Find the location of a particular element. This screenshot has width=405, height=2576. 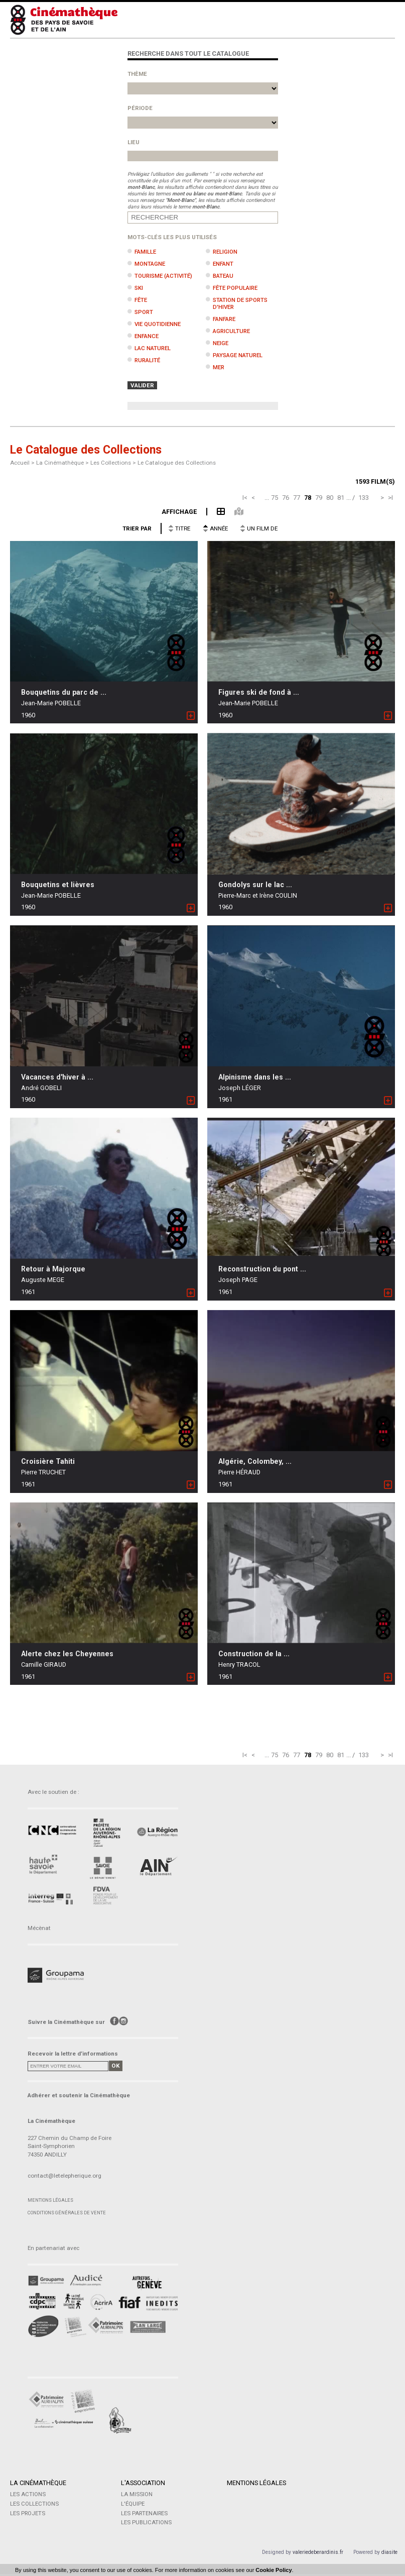

>I is located at coordinates (390, 497).